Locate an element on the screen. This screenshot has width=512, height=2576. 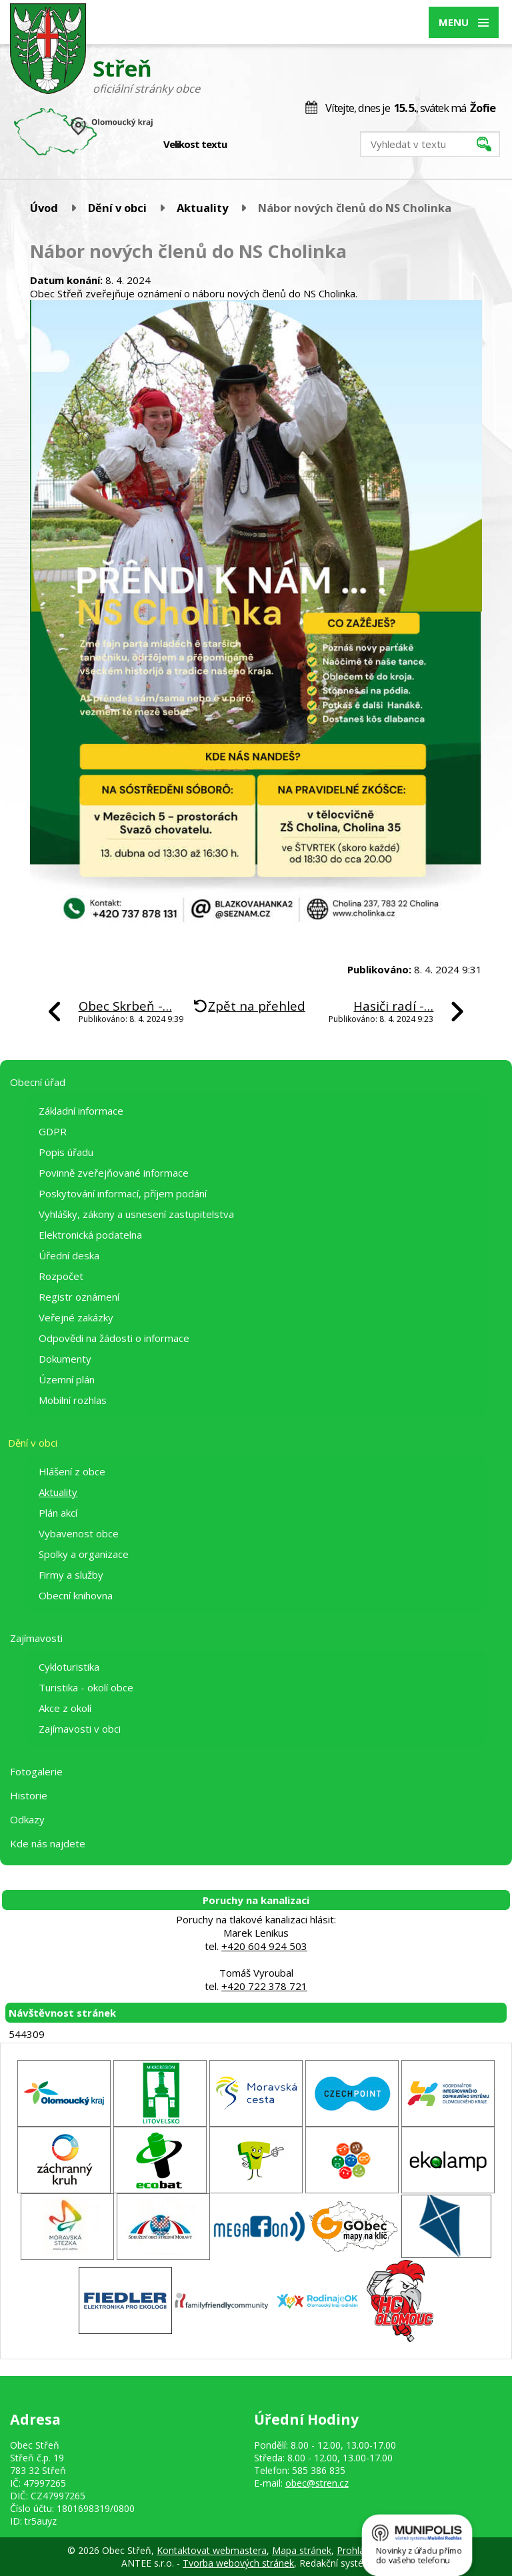
Turistika - okolí obce is located at coordinates (86, 1687).